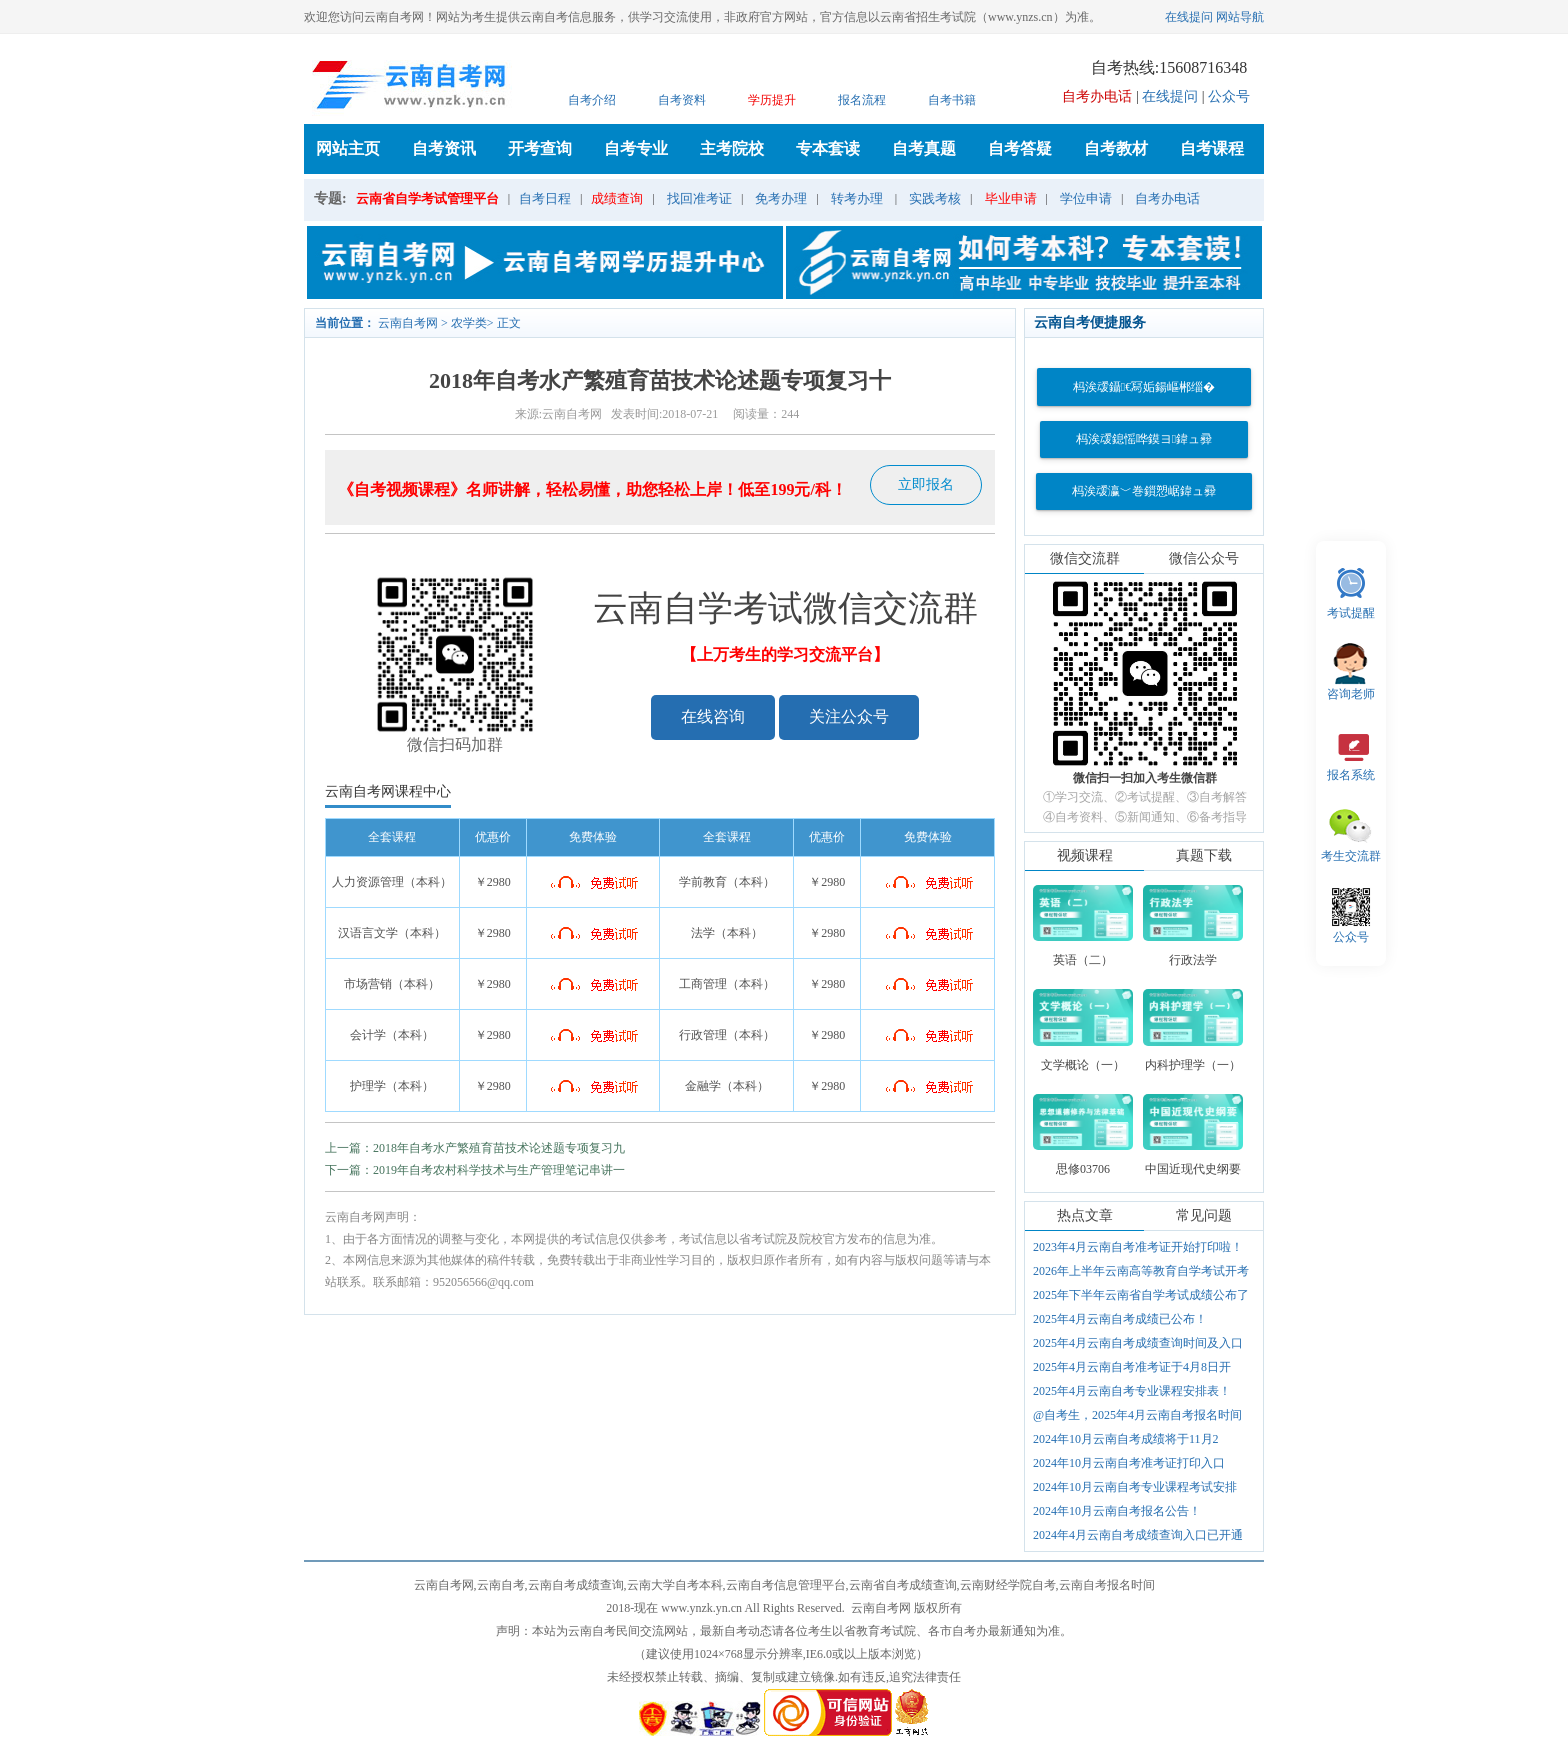 This screenshot has width=1568, height=1763. Describe the element at coordinates (408, 323) in the screenshot. I see `云南自考网` at that location.